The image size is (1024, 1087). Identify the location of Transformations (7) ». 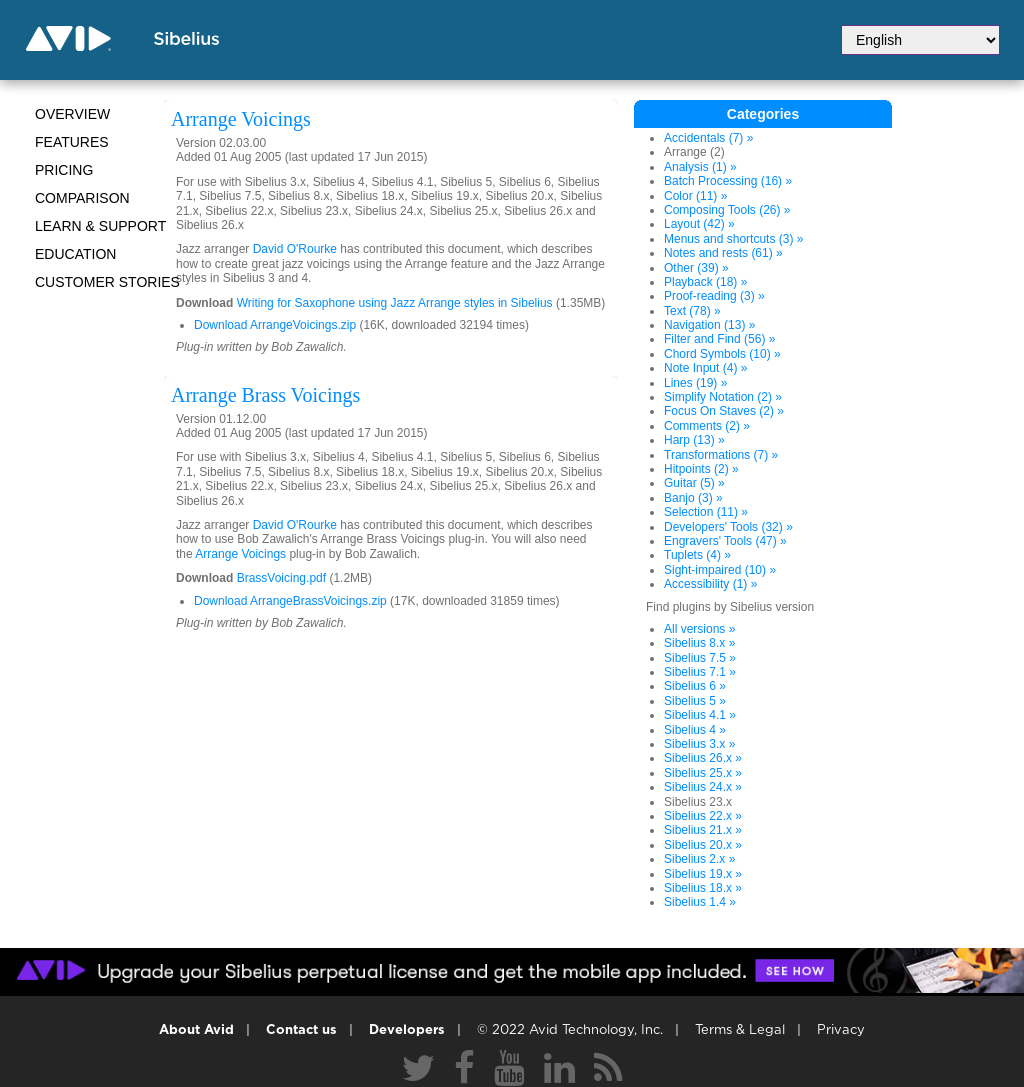
(721, 455).